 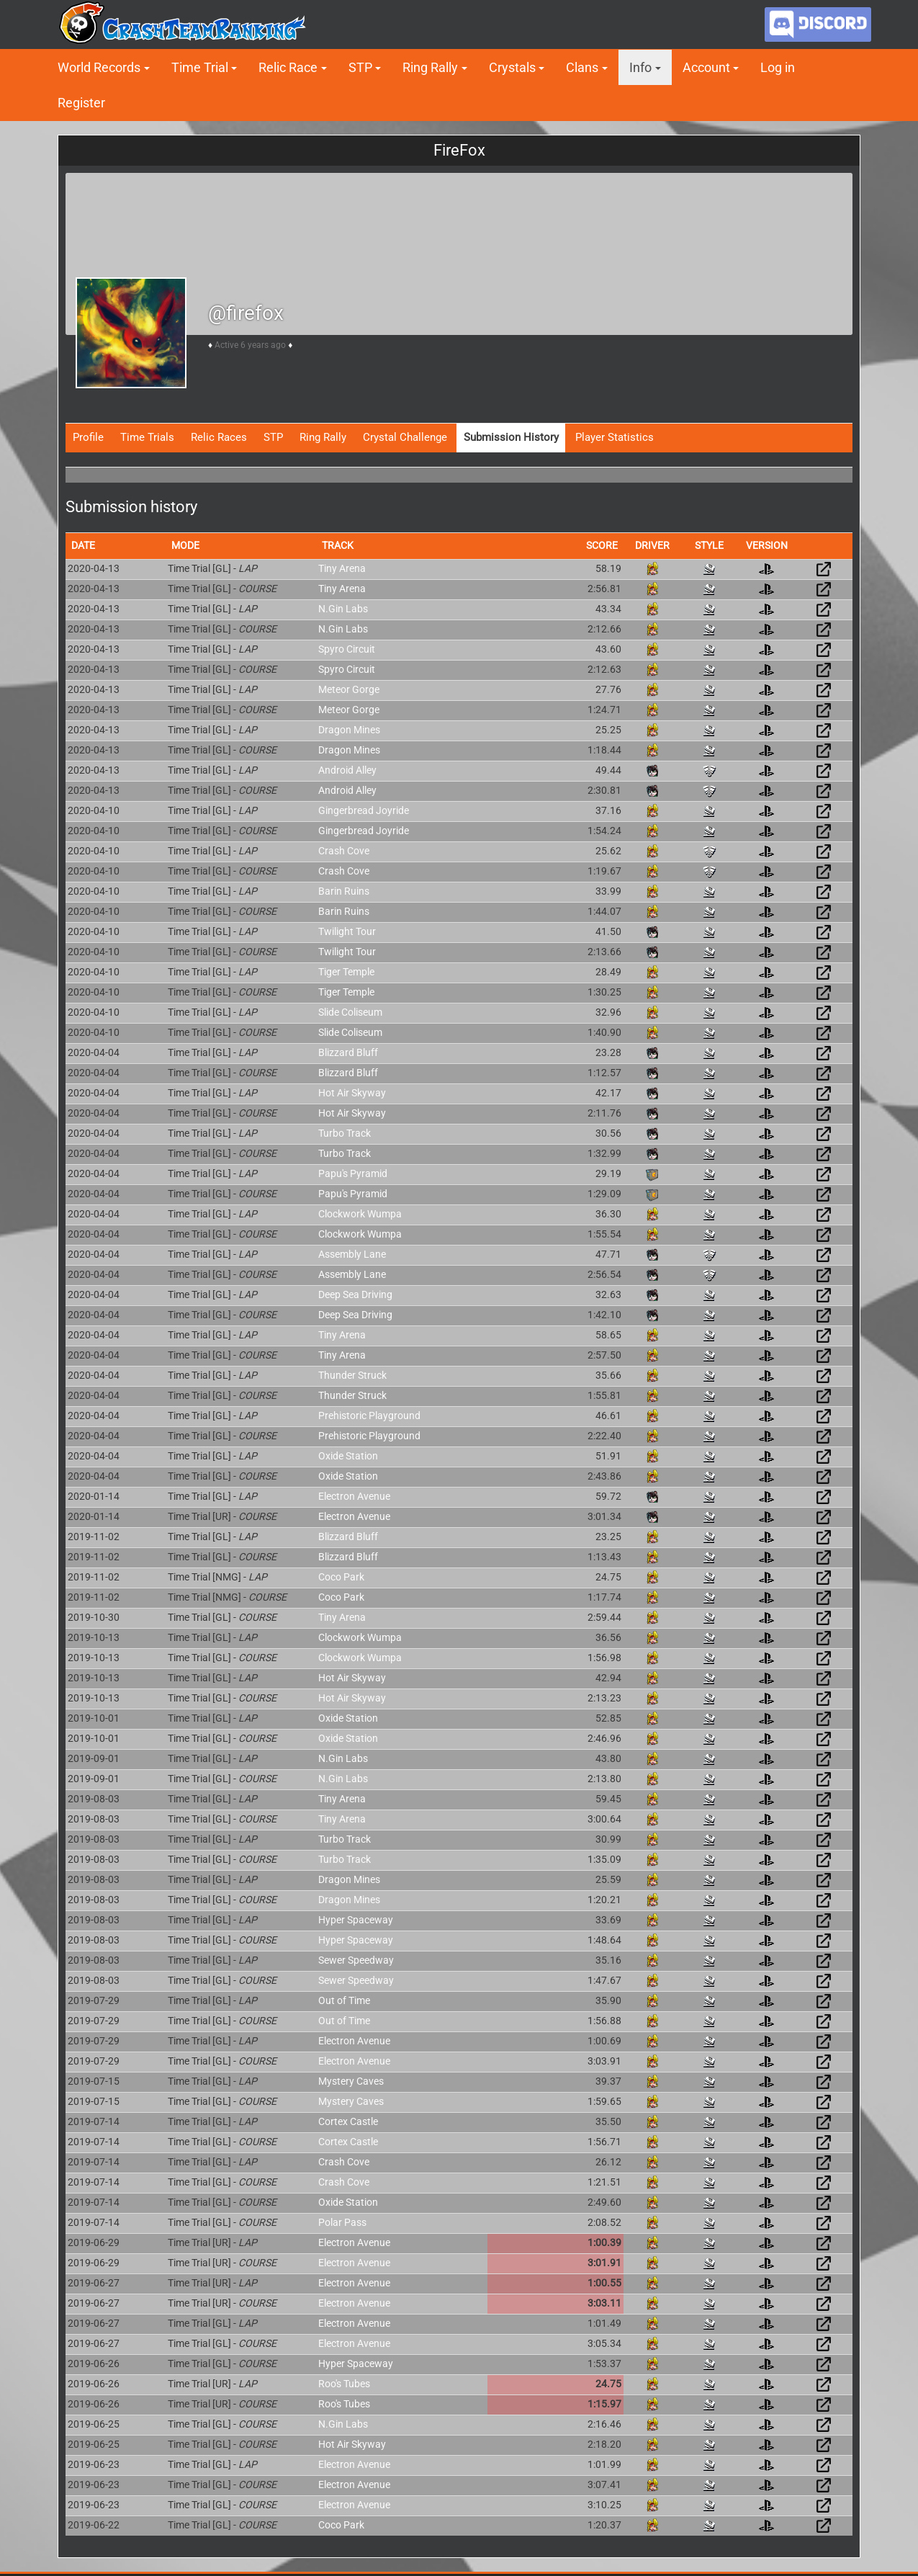 What do you see at coordinates (360, 67) in the screenshot?
I see `STP` at bounding box center [360, 67].